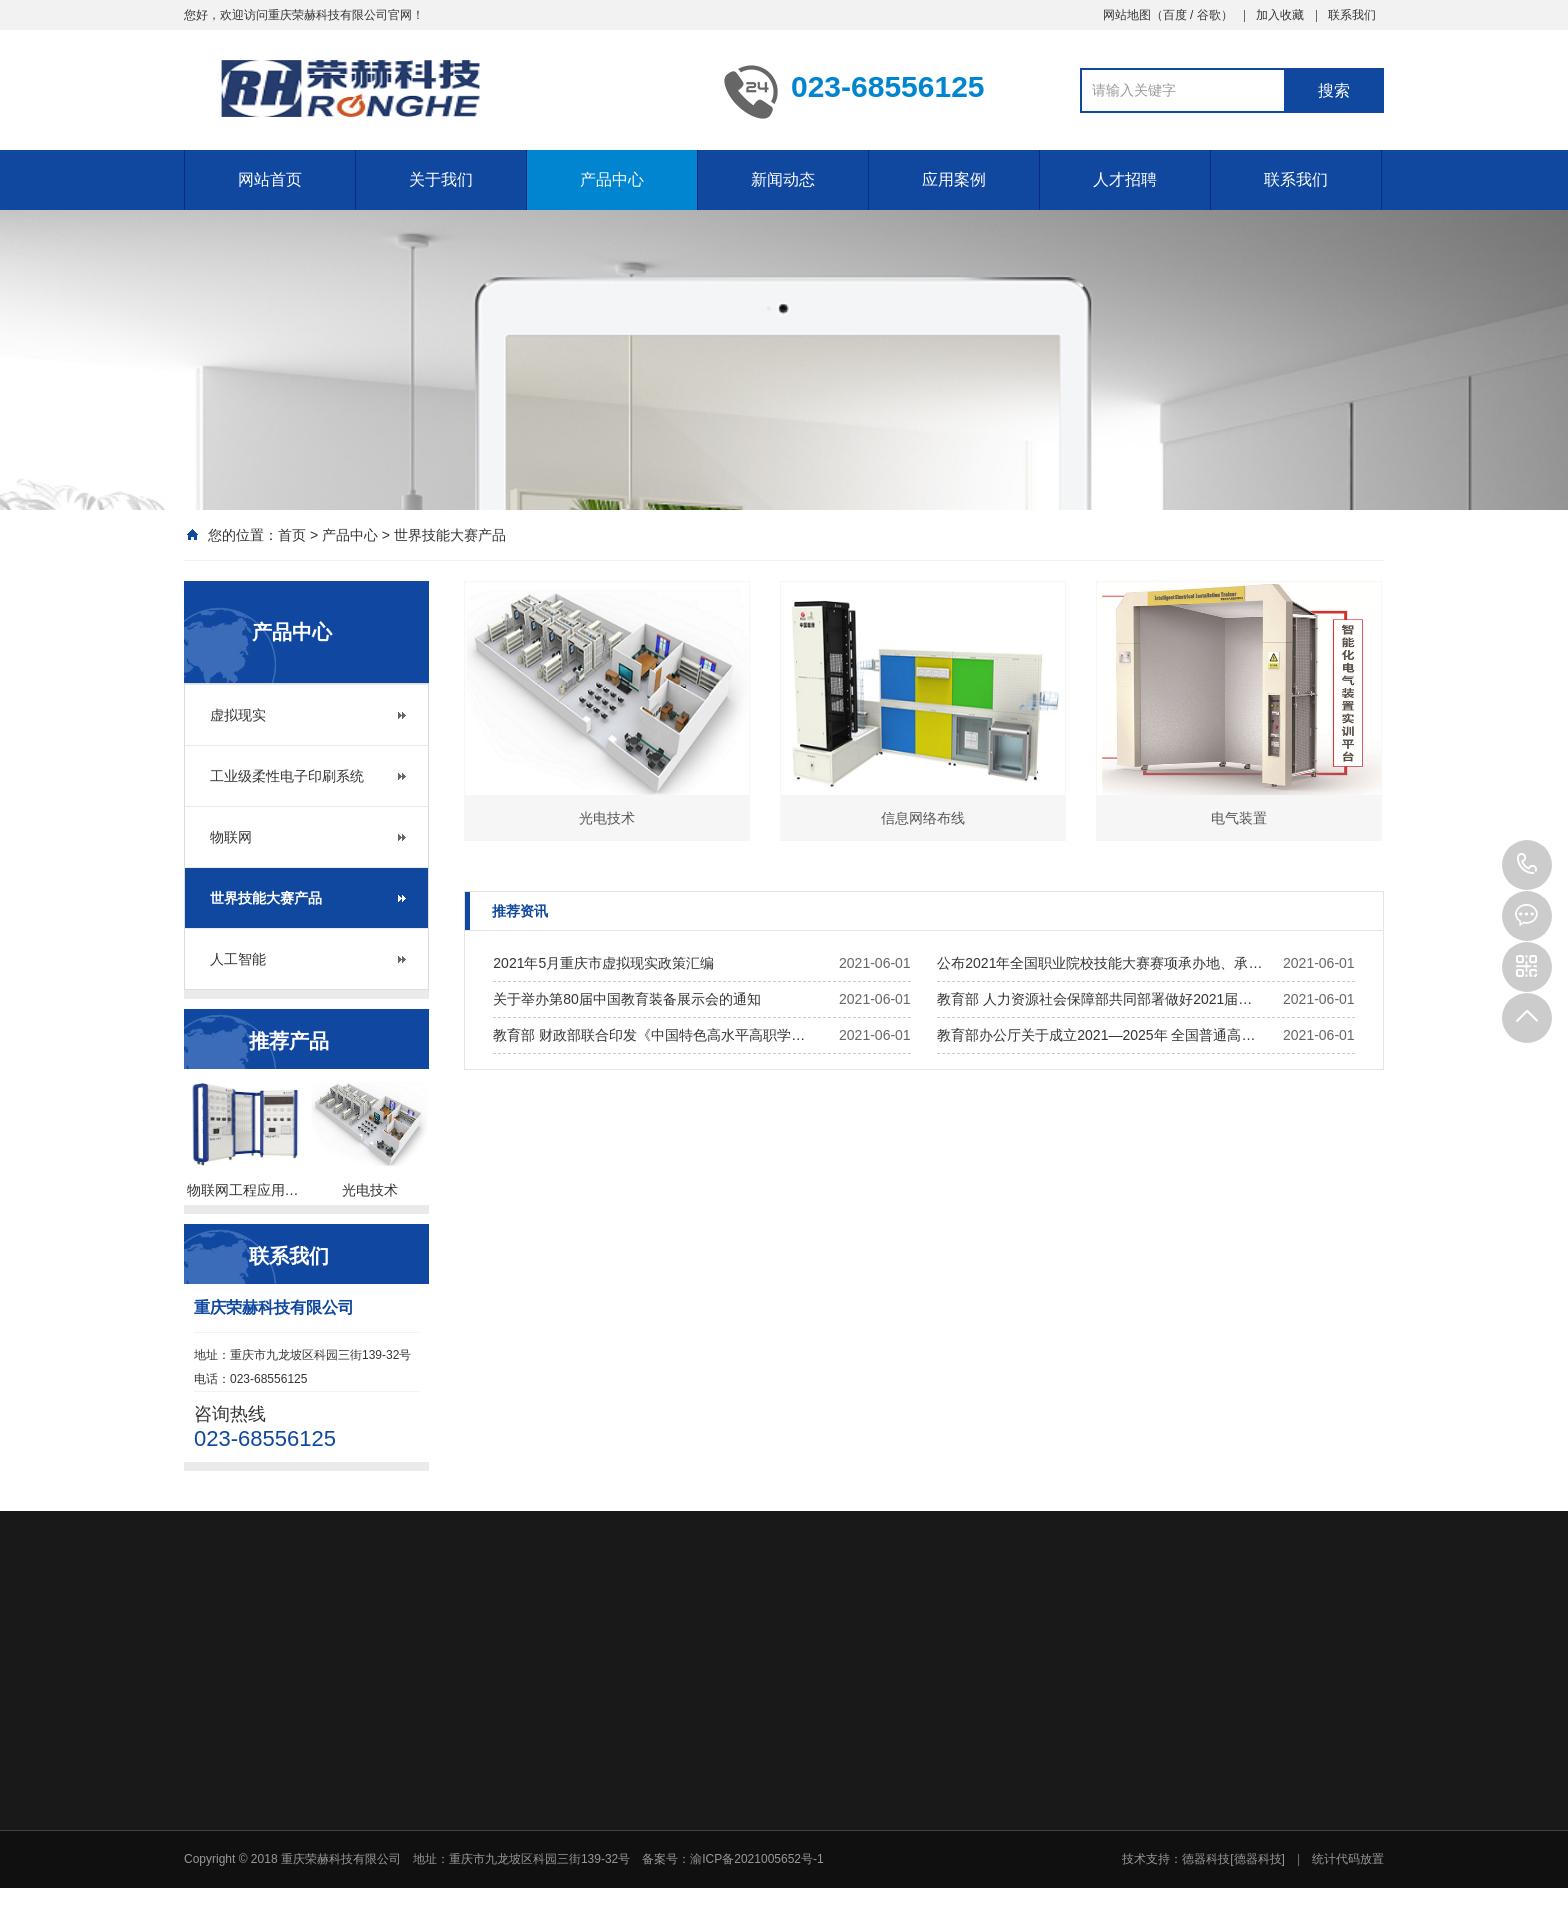 Image resolution: width=1568 pixels, height=1910 pixels. Describe the element at coordinates (1125, 179) in the screenshot. I see `人才招聘` at that location.